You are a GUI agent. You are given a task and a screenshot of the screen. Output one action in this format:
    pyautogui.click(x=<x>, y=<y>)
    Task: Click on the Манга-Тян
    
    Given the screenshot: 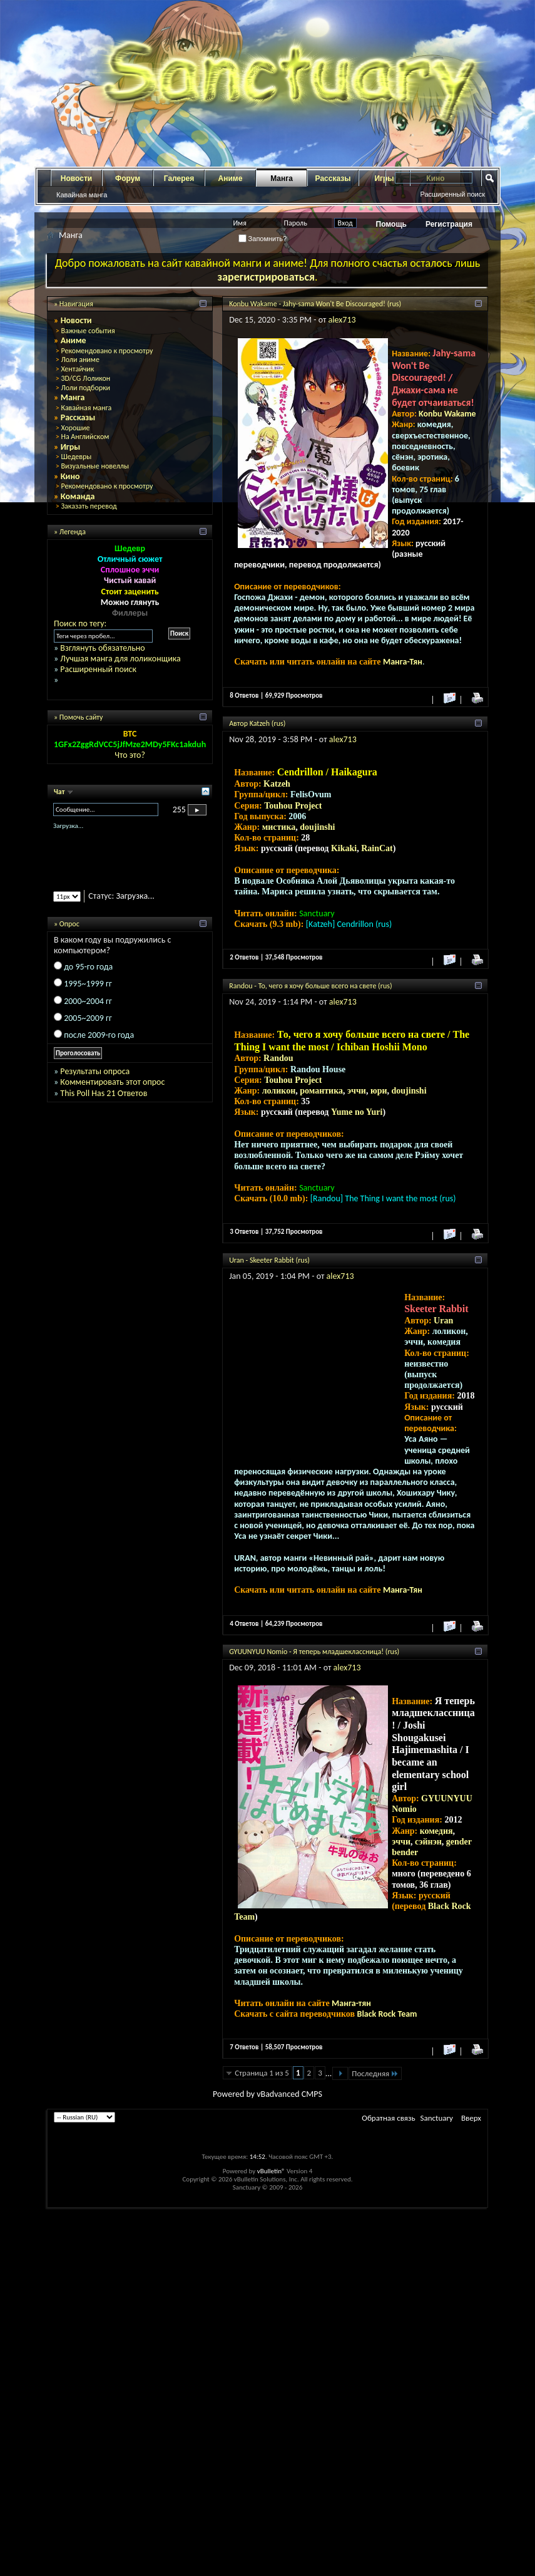 What is the action you would take?
    pyautogui.click(x=402, y=661)
    